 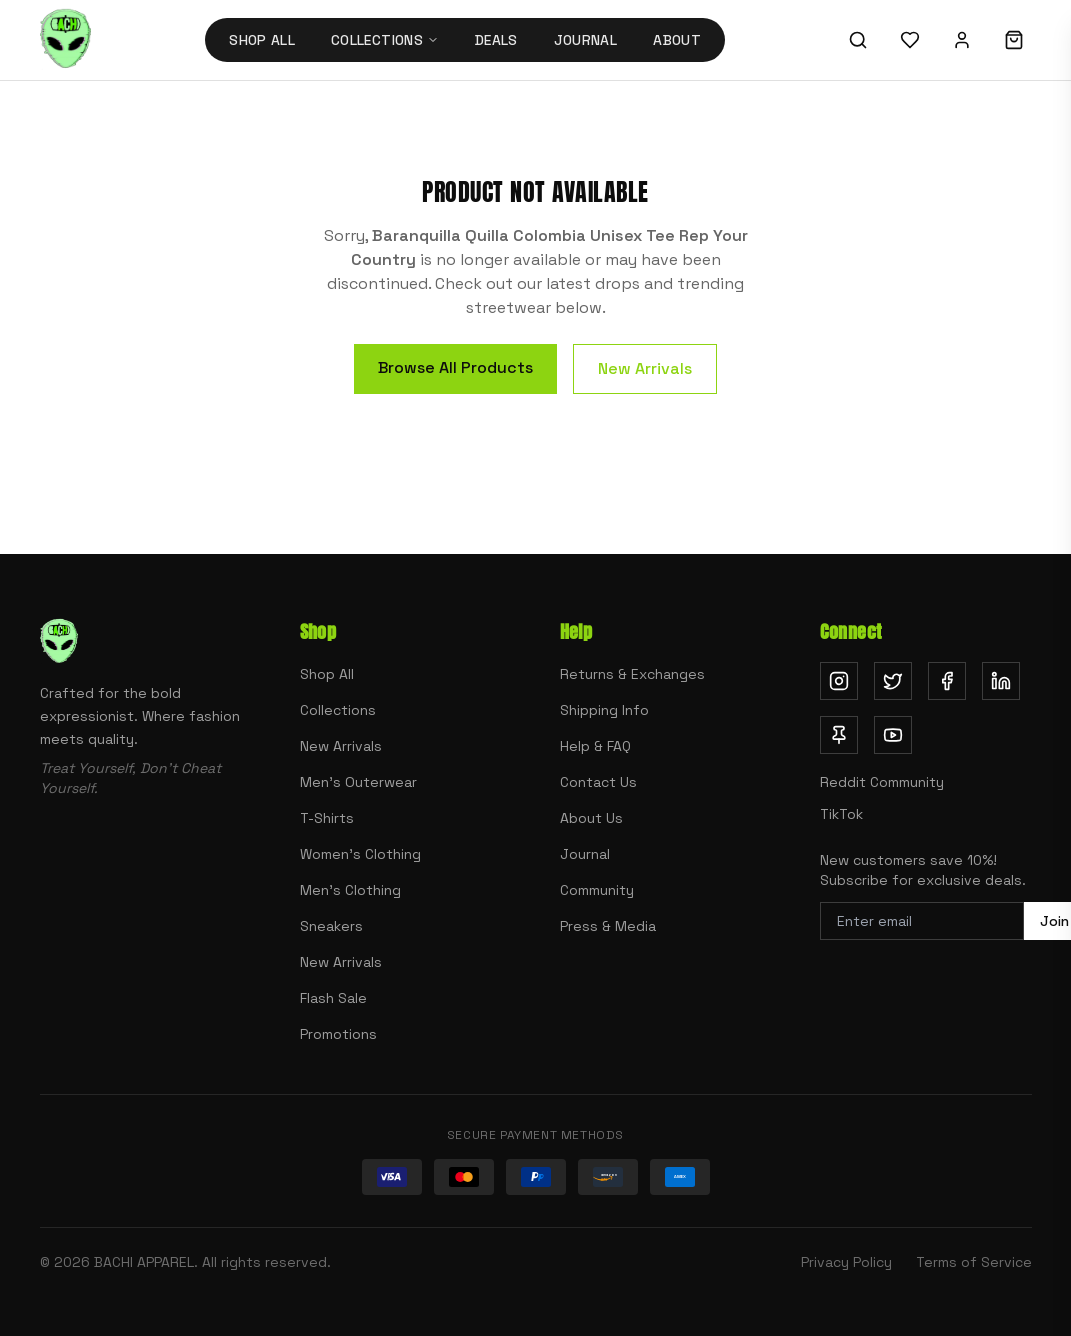 What do you see at coordinates (846, 1262) in the screenshot?
I see `Privacy Policy` at bounding box center [846, 1262].